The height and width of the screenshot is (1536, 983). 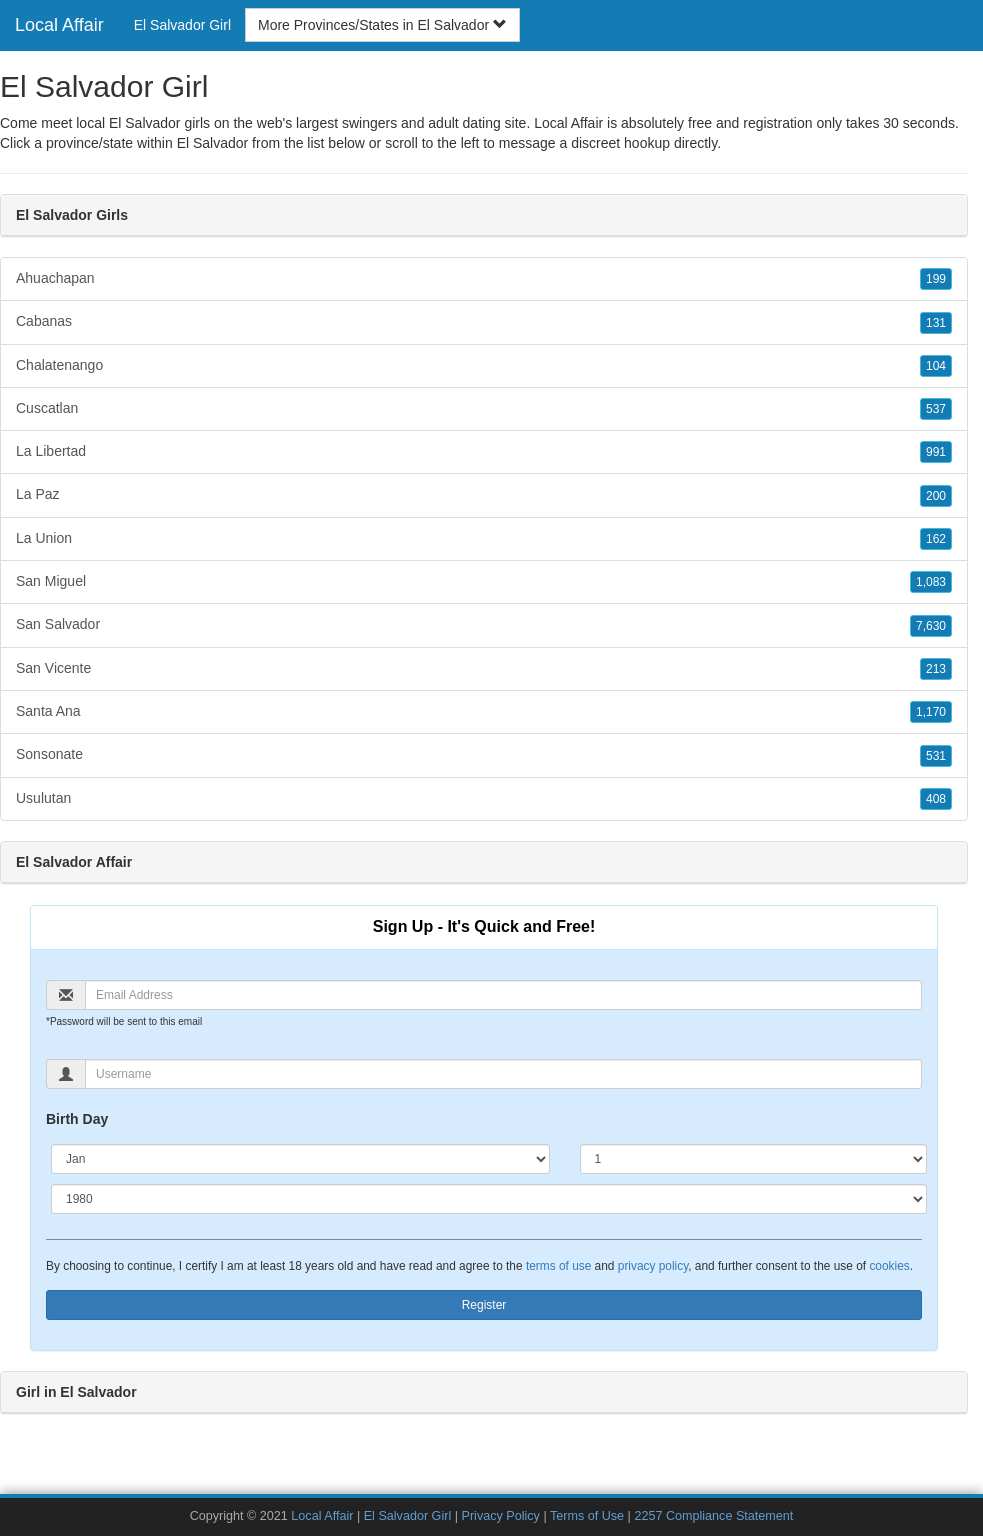 What do you see at coordinates (936, 539) in the screenshot?
I see `162` at bounding box center [936, 539].